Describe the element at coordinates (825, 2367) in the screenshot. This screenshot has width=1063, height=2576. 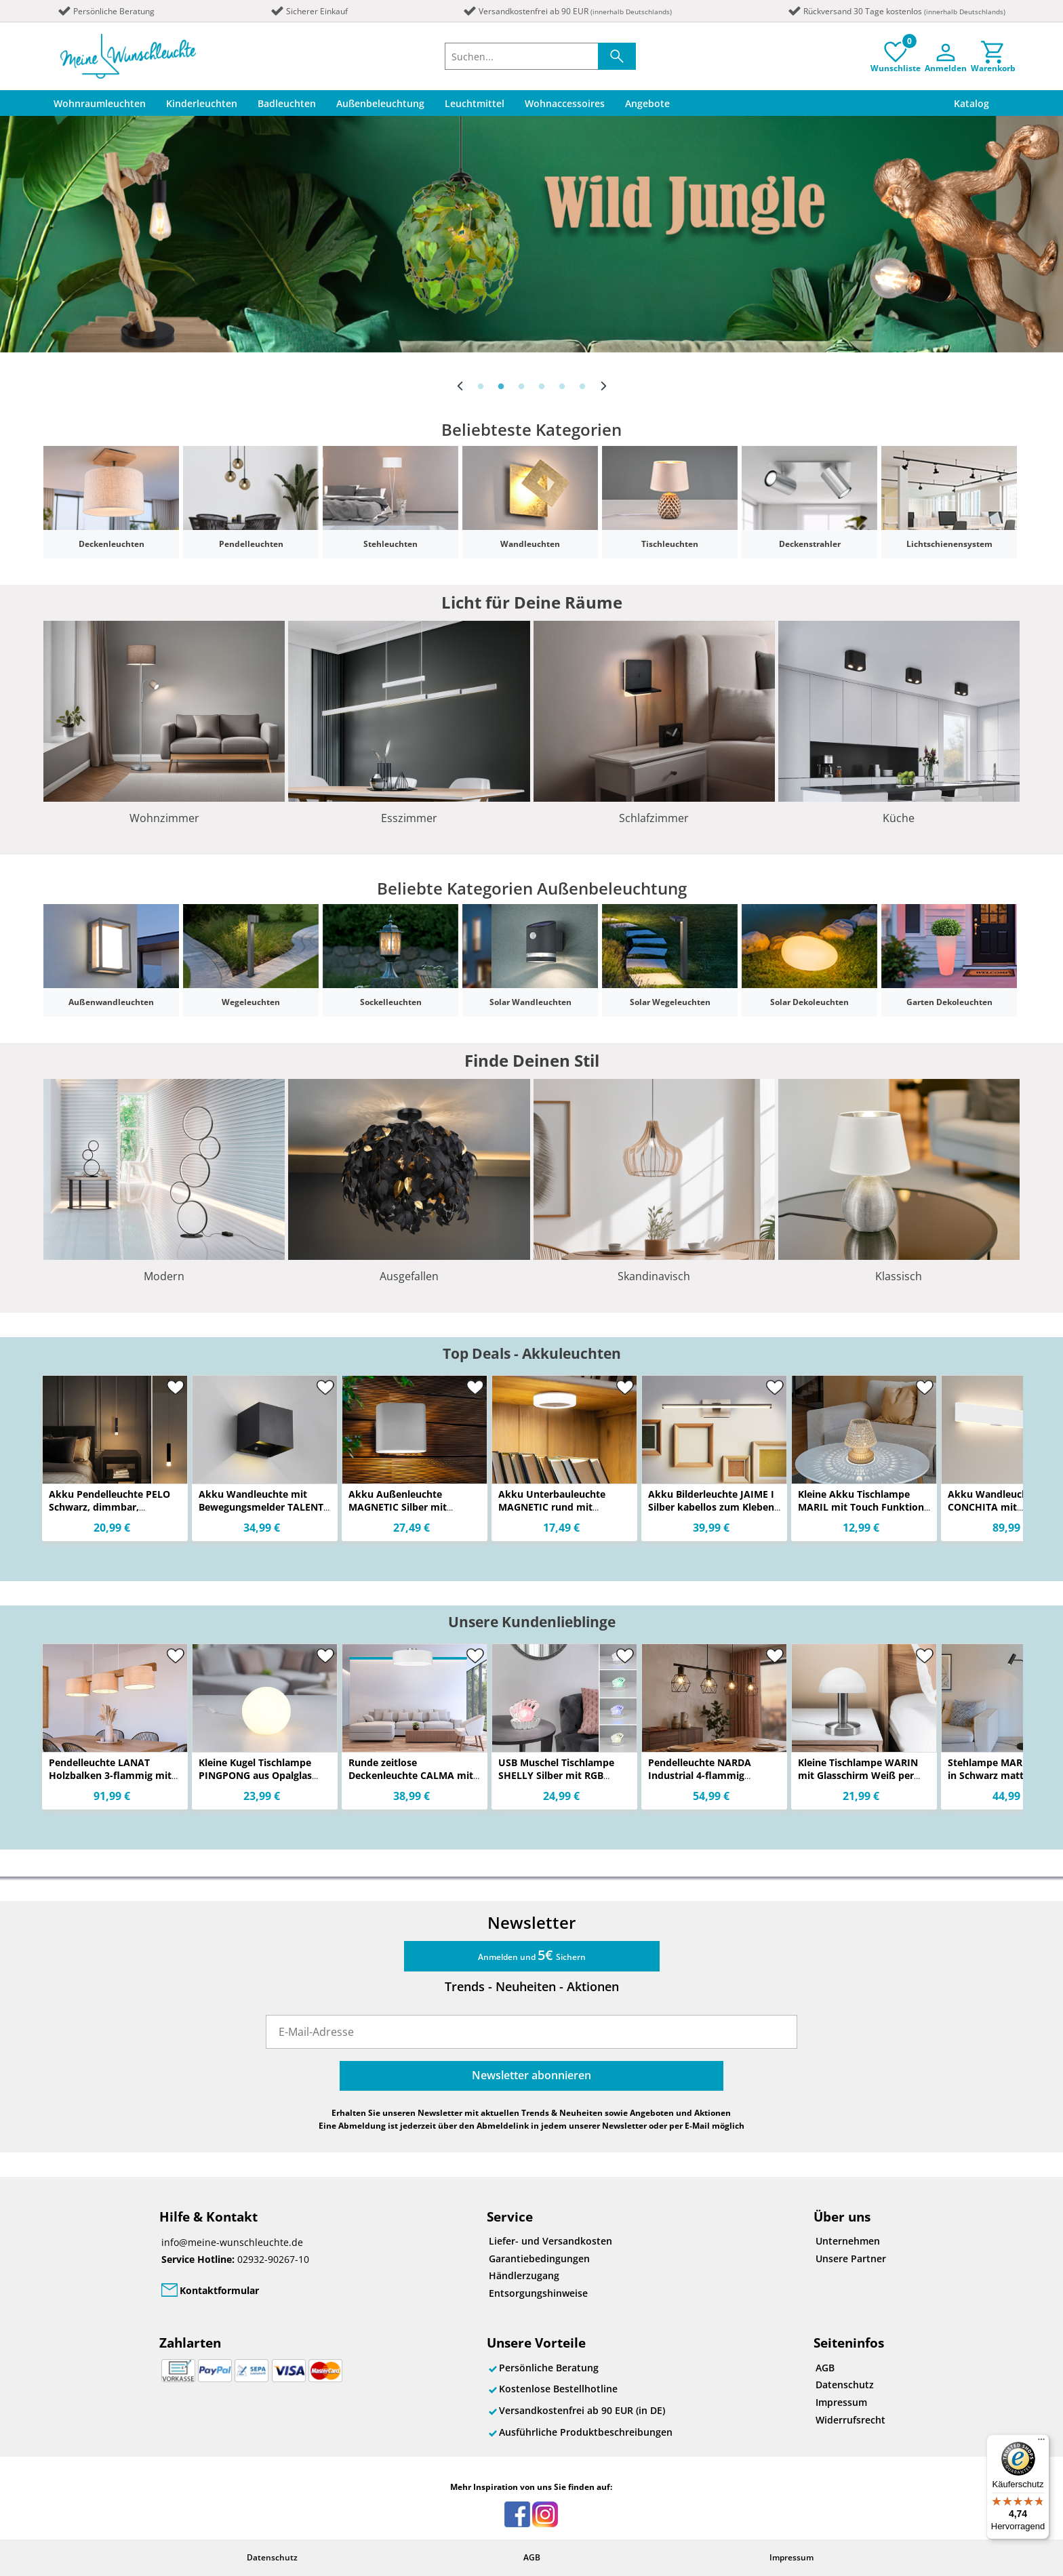
I see `AGB` at that location.